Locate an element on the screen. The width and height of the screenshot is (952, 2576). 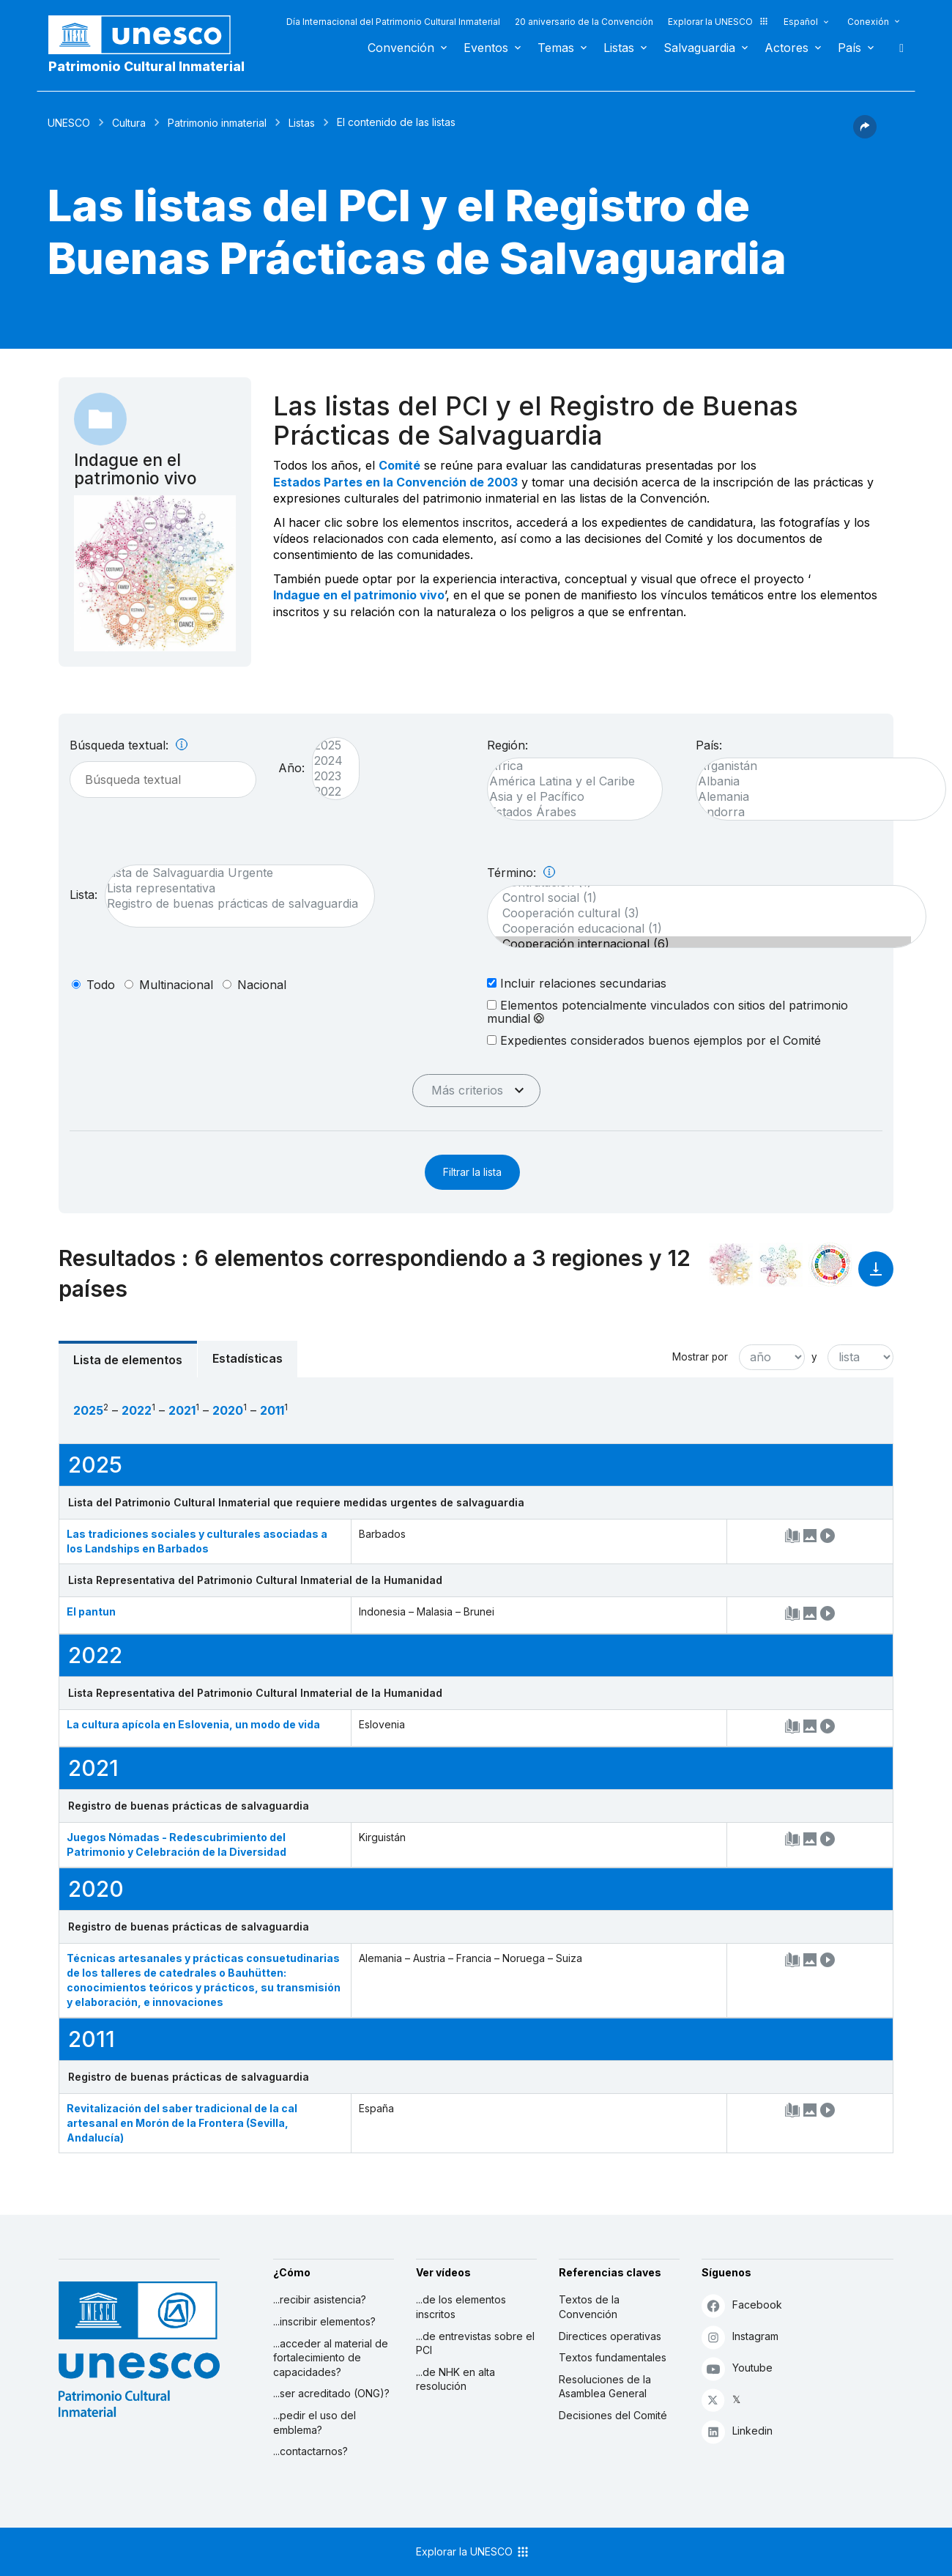
Alemania is located at coordinates (813, 796).